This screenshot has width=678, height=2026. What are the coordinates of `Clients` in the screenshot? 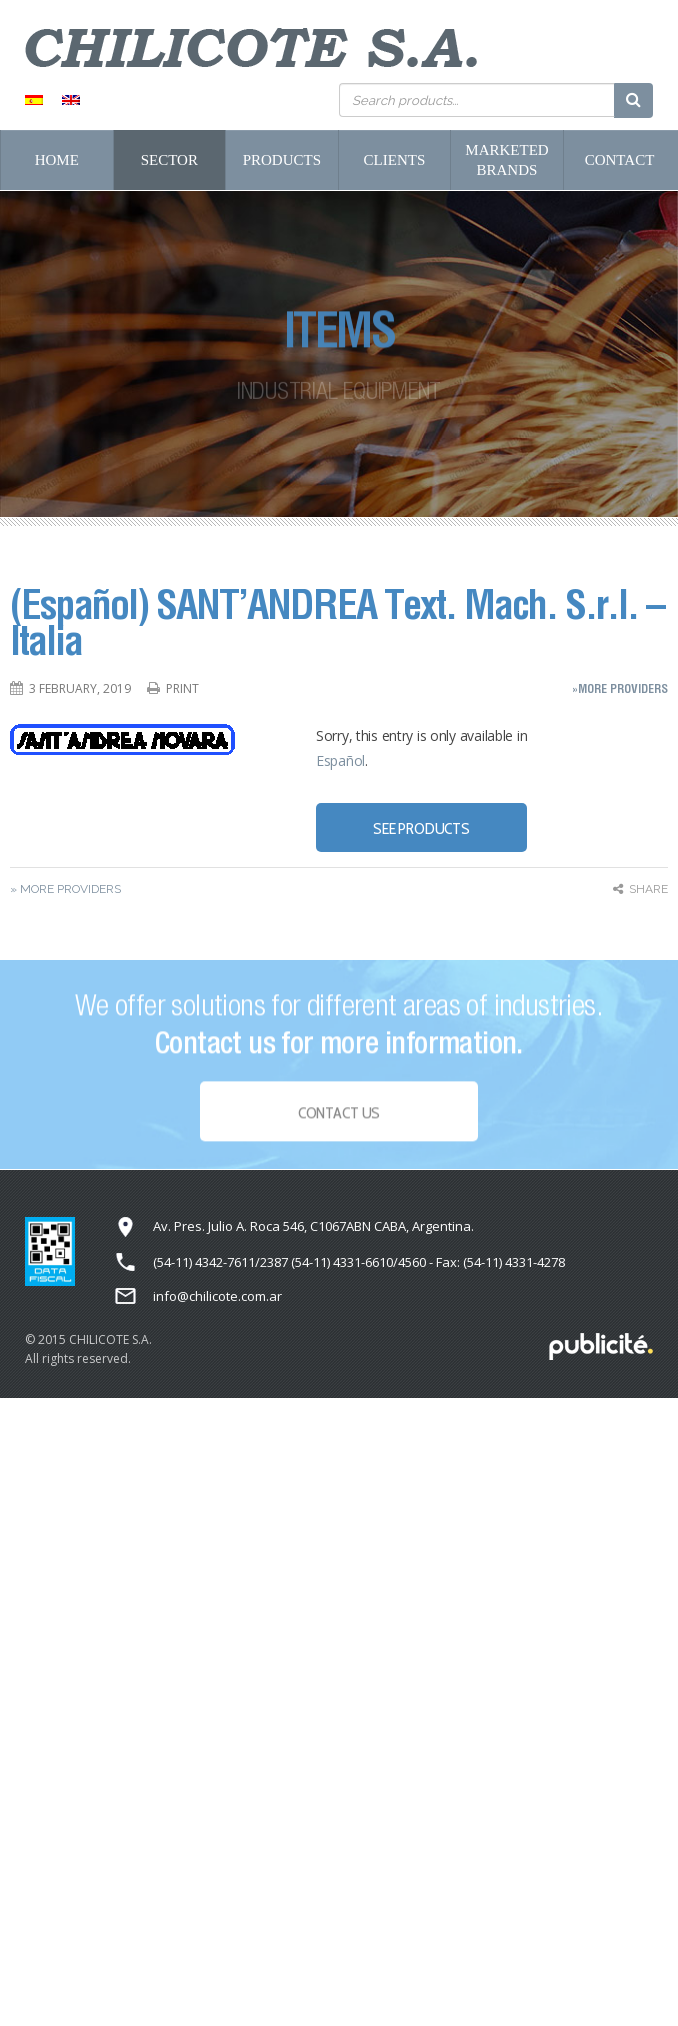 It's located at (395, 160).